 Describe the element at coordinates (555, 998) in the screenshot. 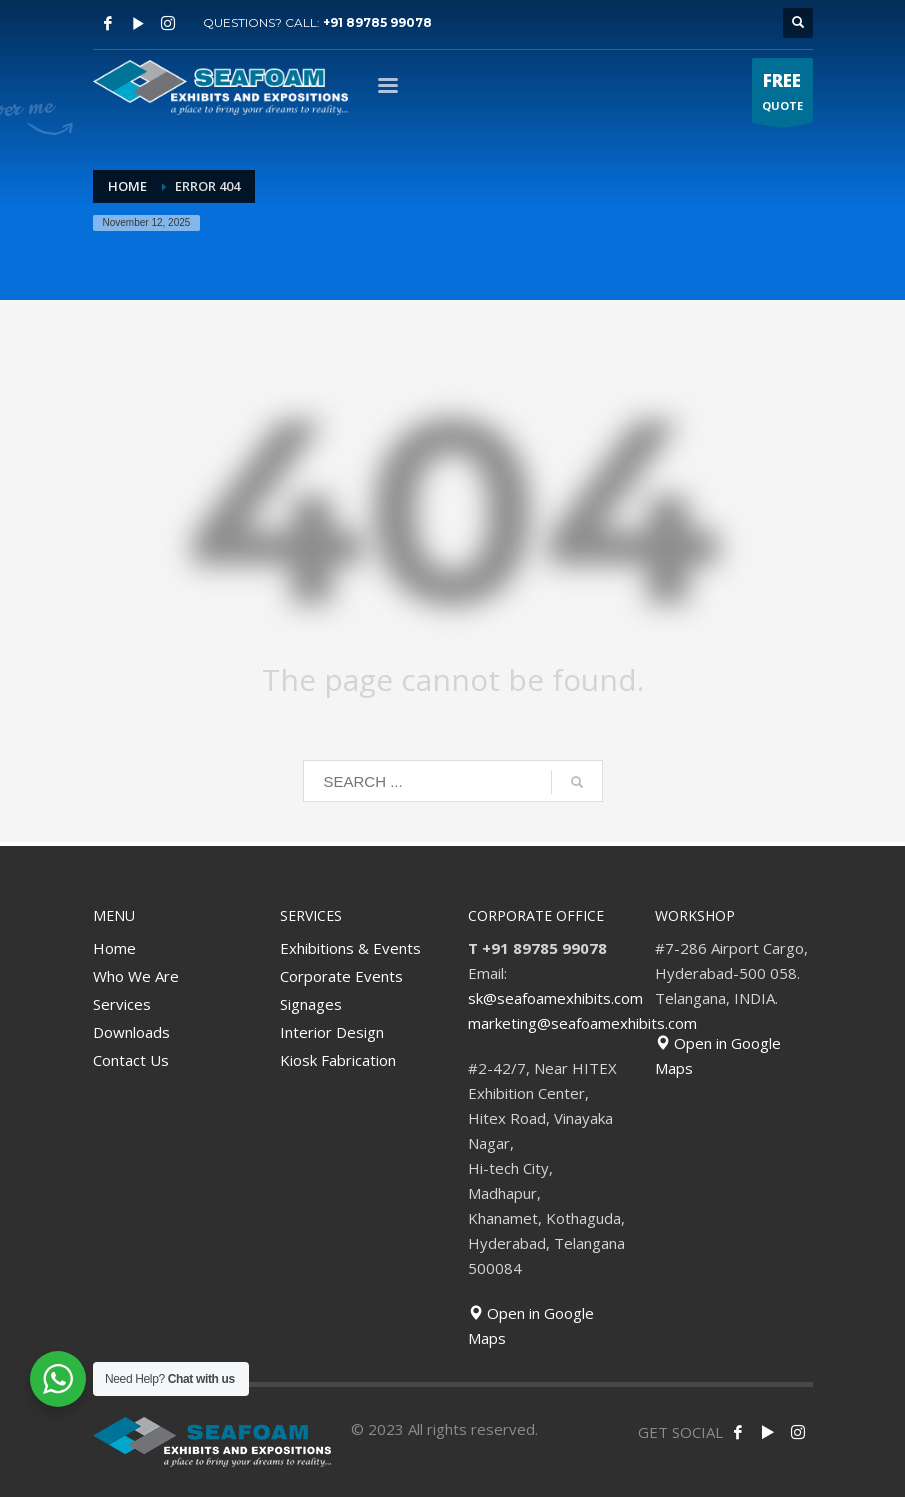

I see `sk@seafoamexhibits.com` at that location.